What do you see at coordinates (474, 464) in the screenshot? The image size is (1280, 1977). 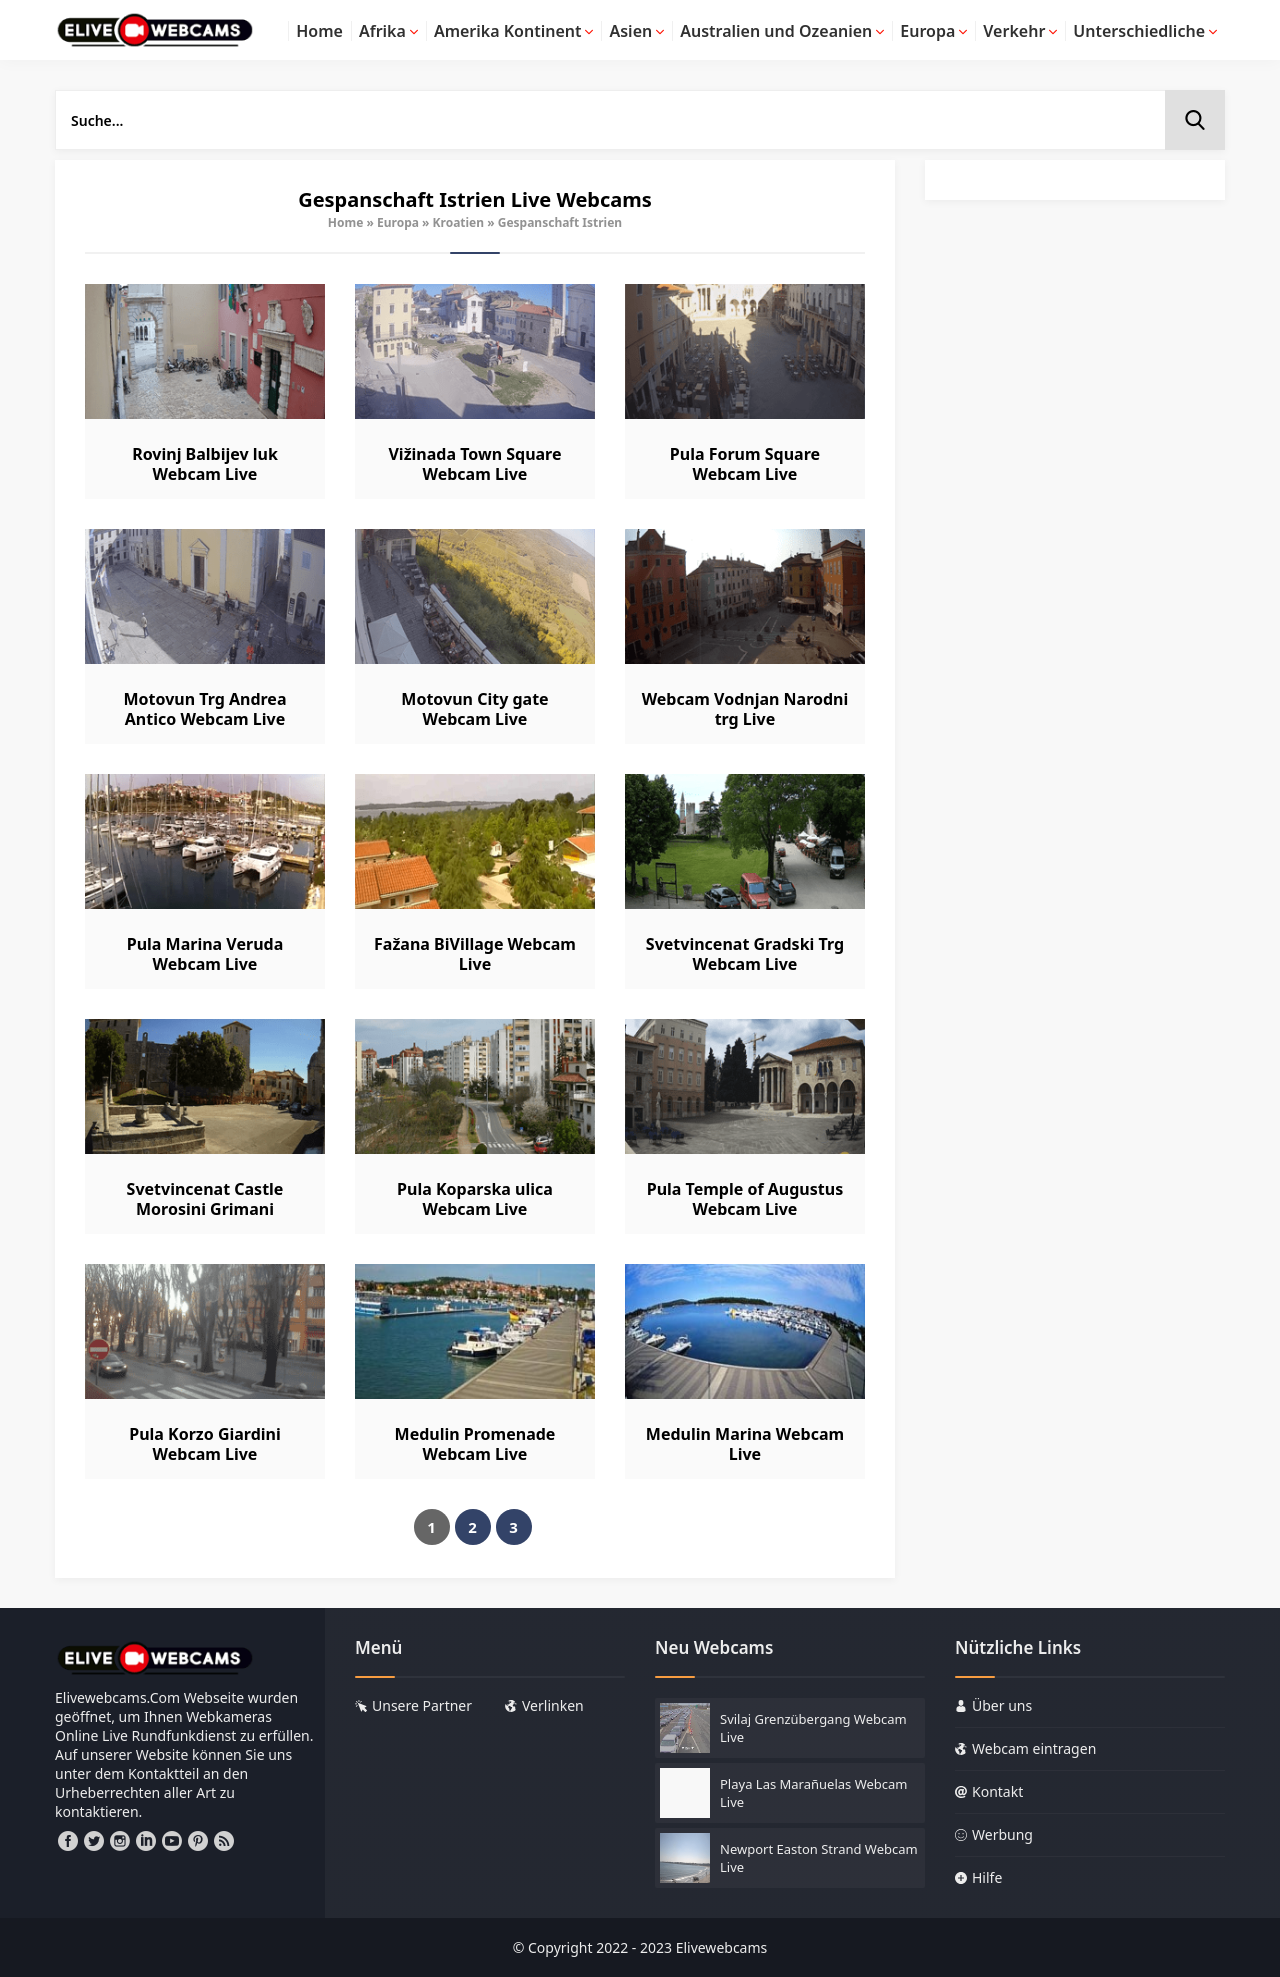 I see `Vižinada Town Square Webcam Live` at bounding box center [474, 464].